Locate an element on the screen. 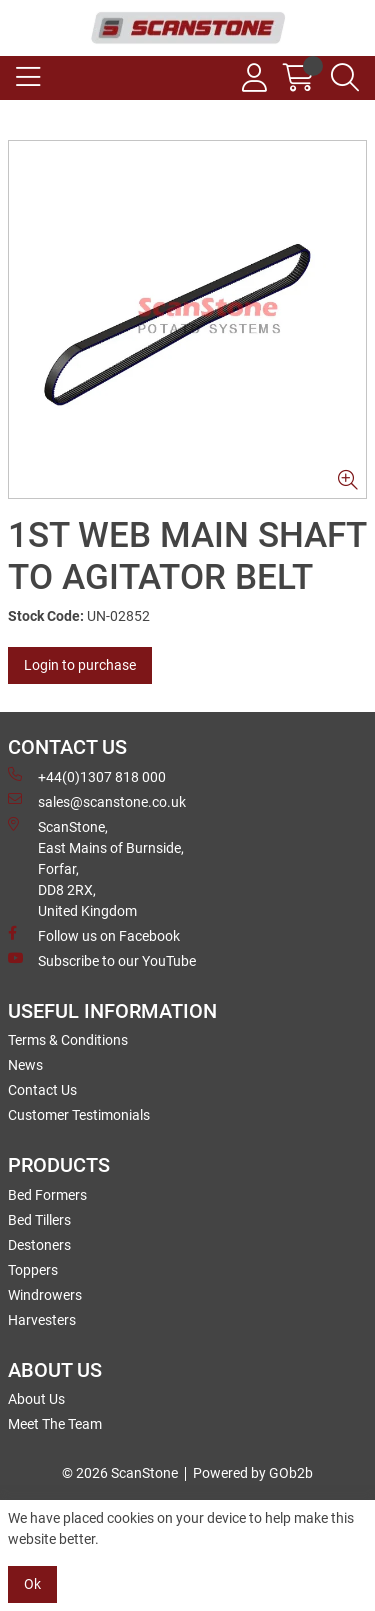 The width and height of the screenshot is (375, 1611). Bed Formers is located at coordinates (47, 1195).